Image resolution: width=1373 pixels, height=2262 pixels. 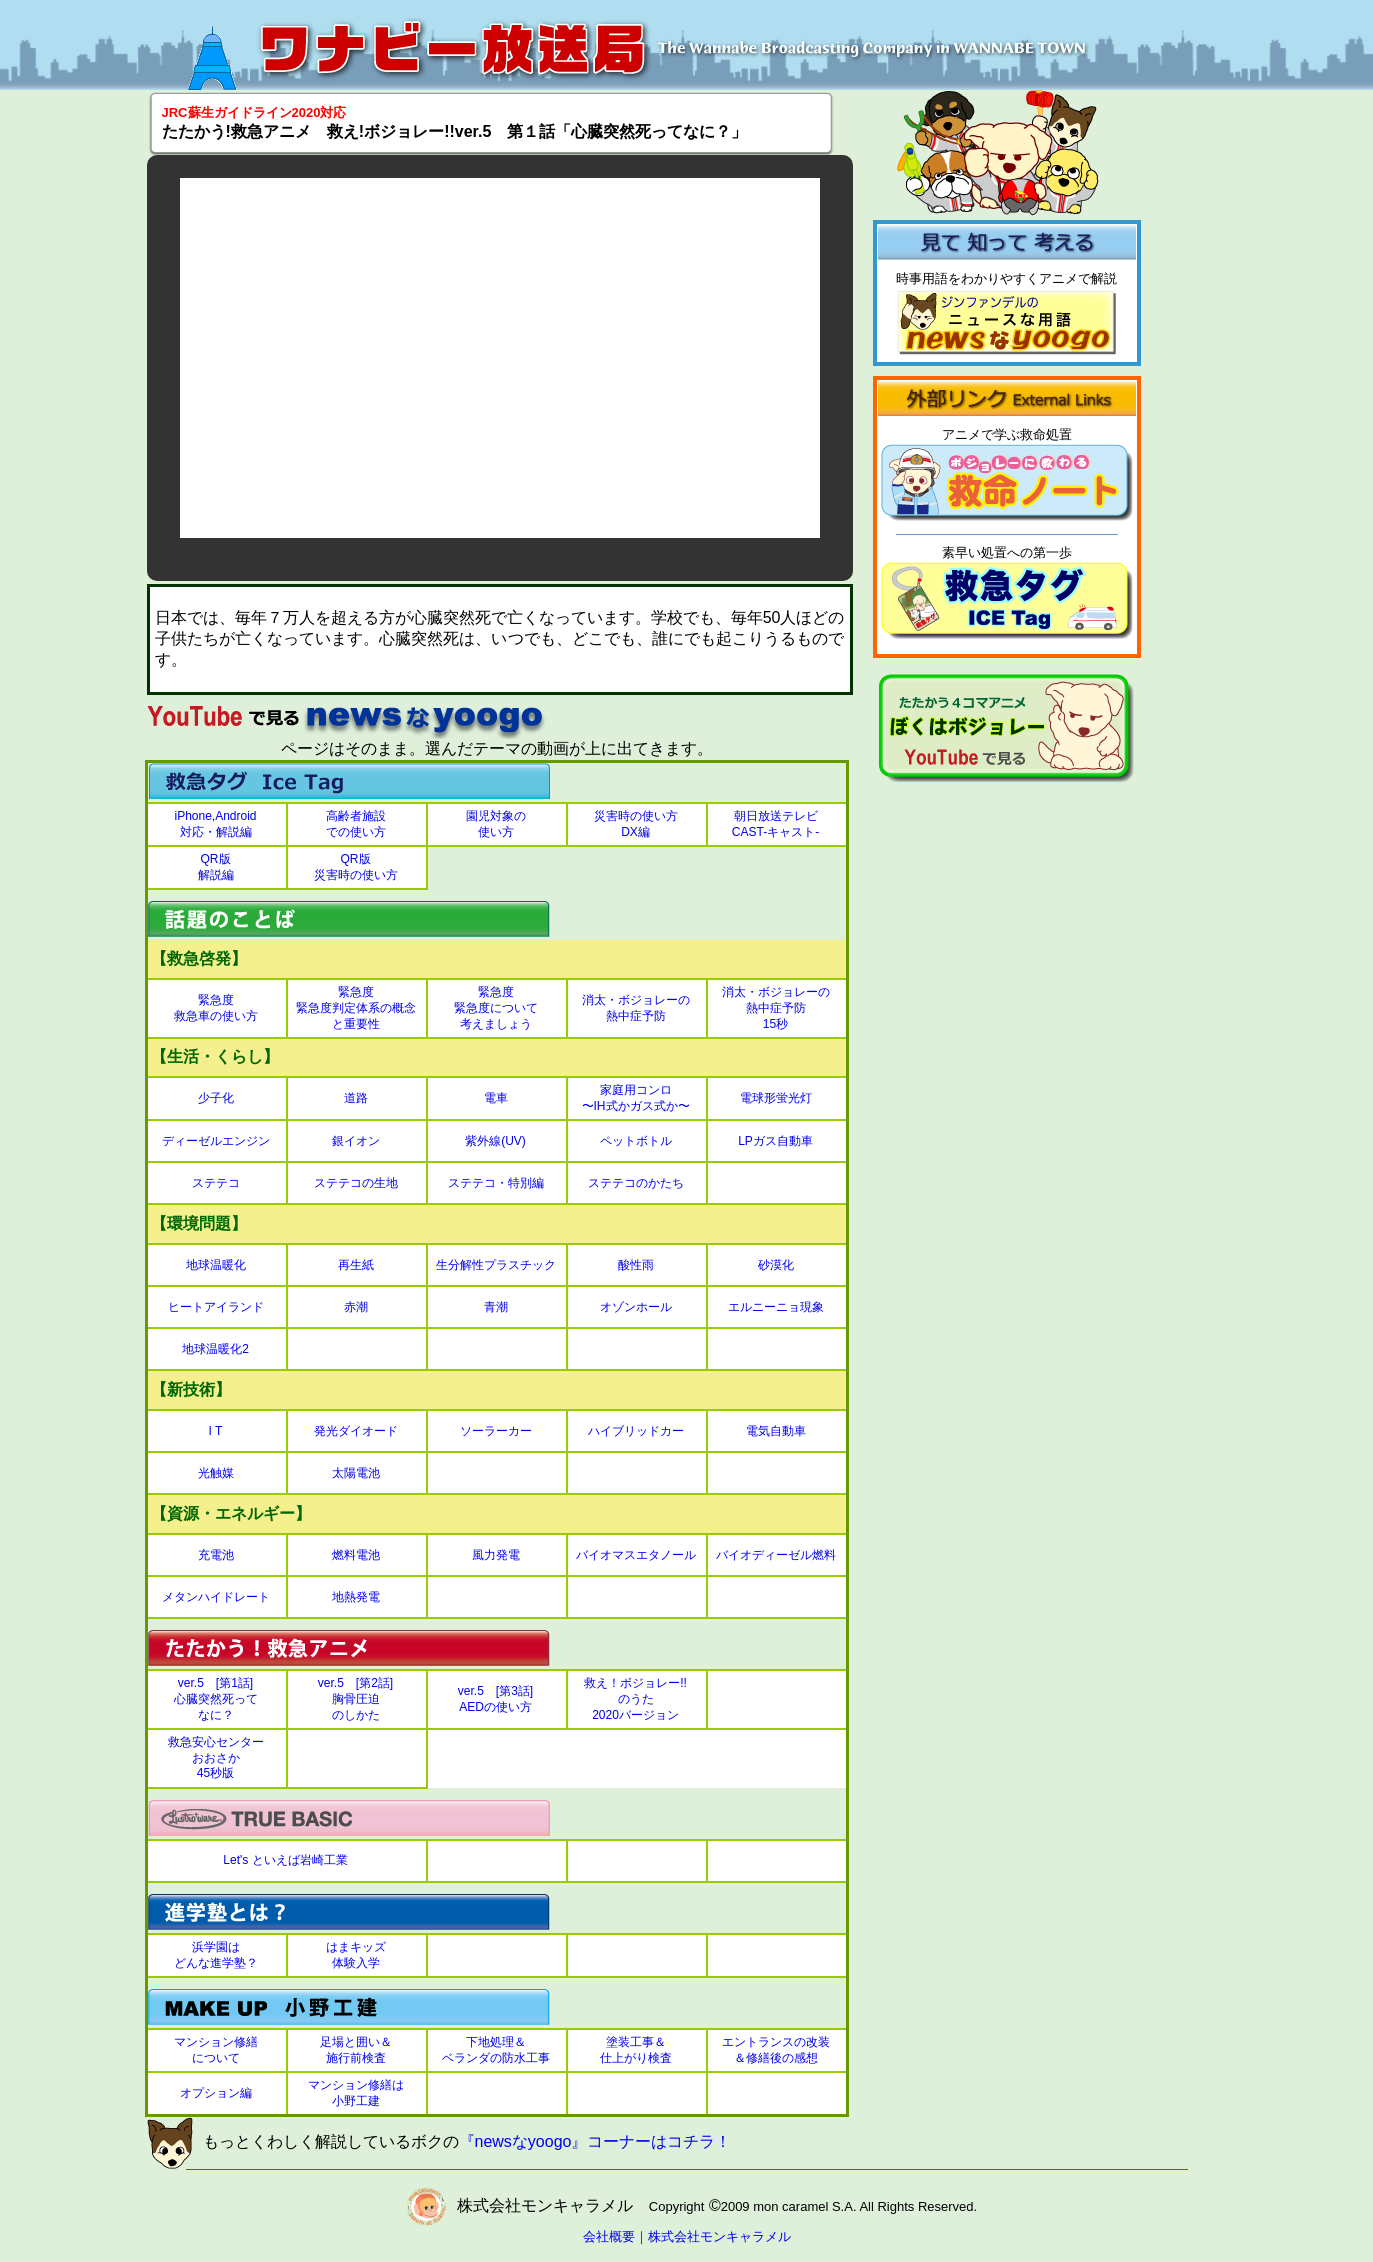 I want to click on バイオディーゼル燃料, so click(x=776, y=1555).